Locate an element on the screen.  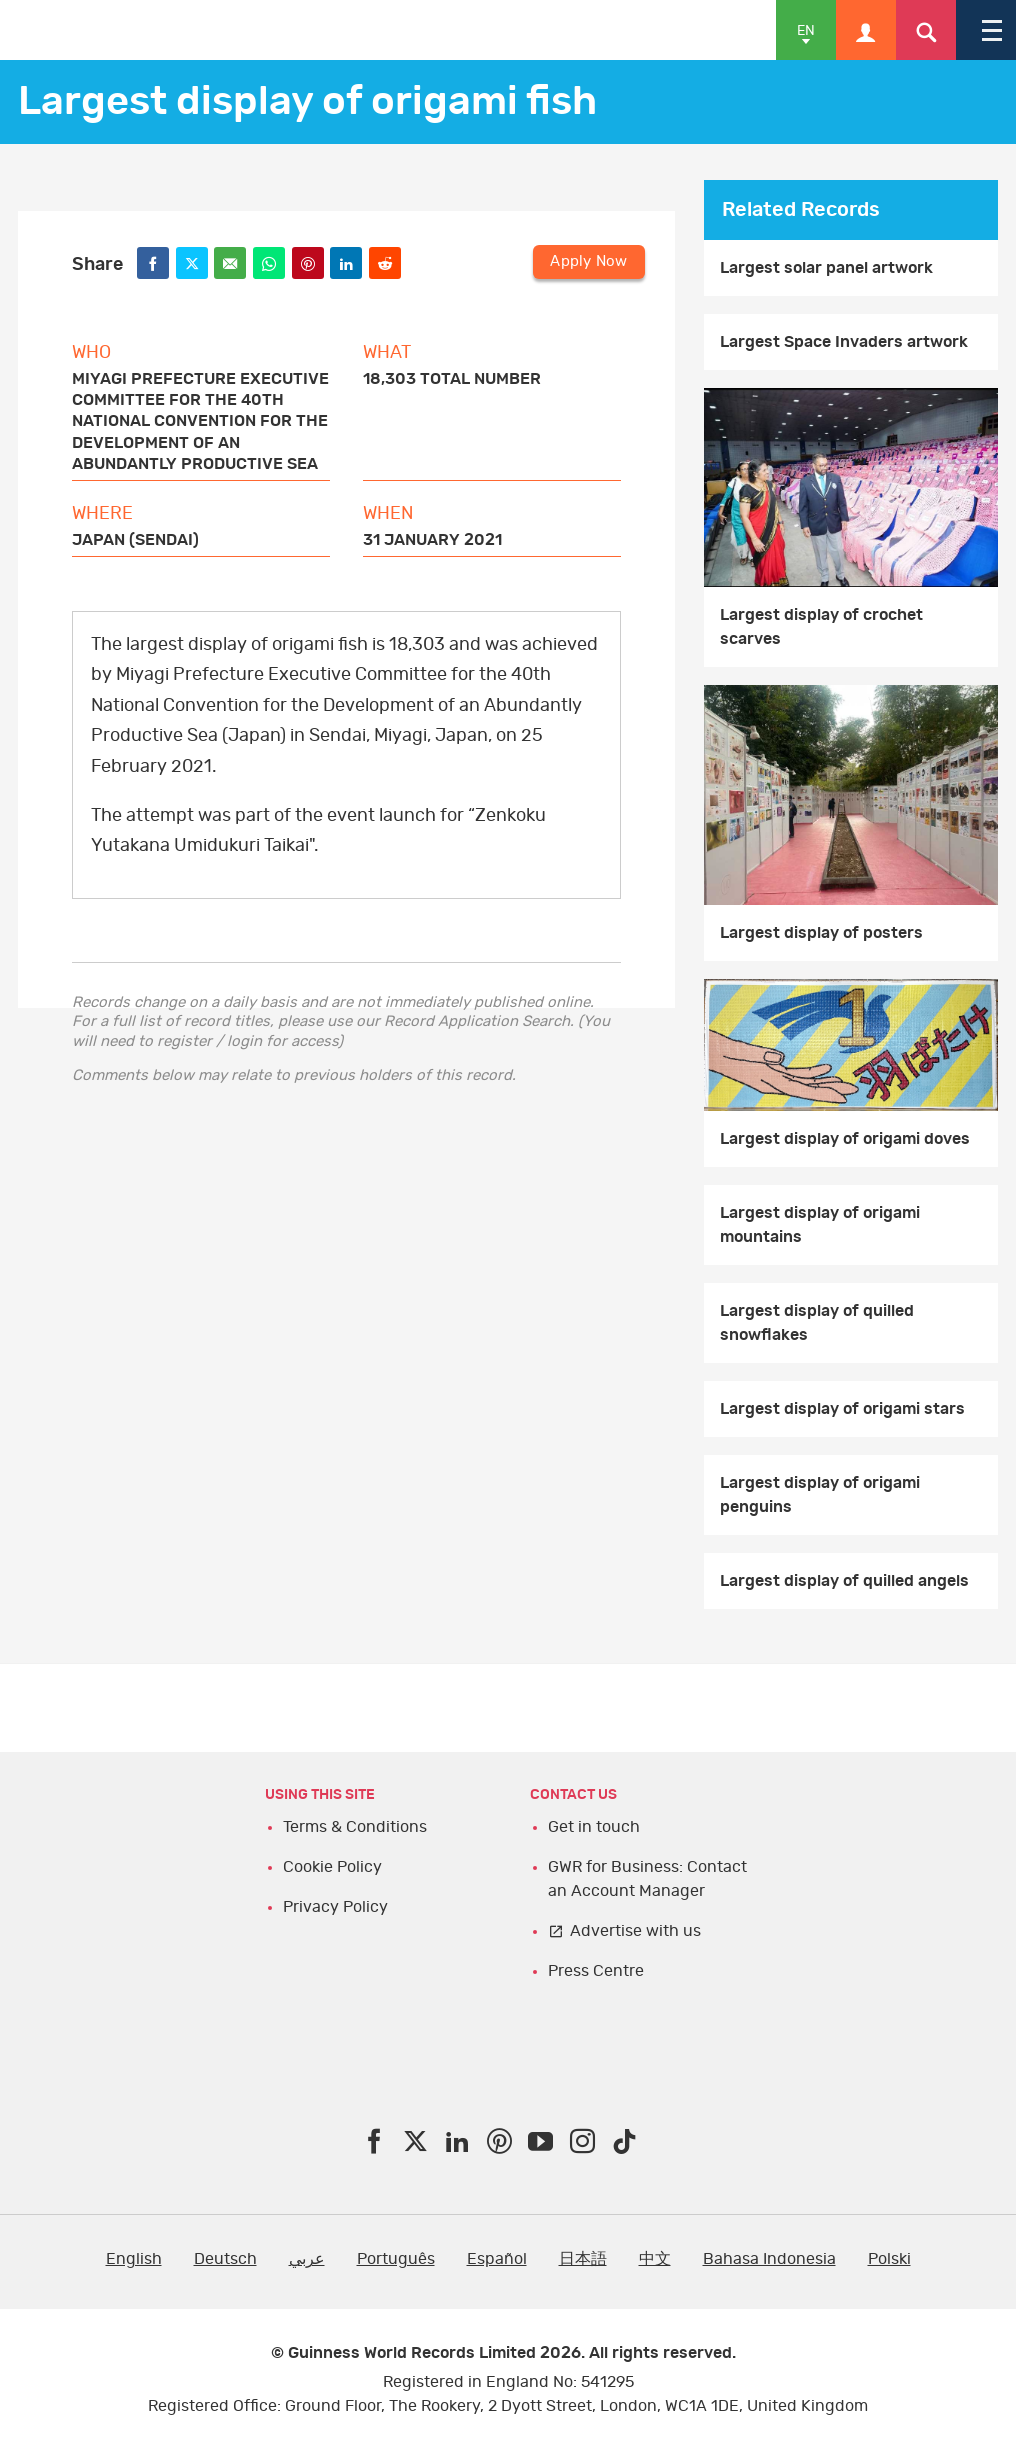
Largest display of quilled snowflakes is located at coordinates (817, 1323).